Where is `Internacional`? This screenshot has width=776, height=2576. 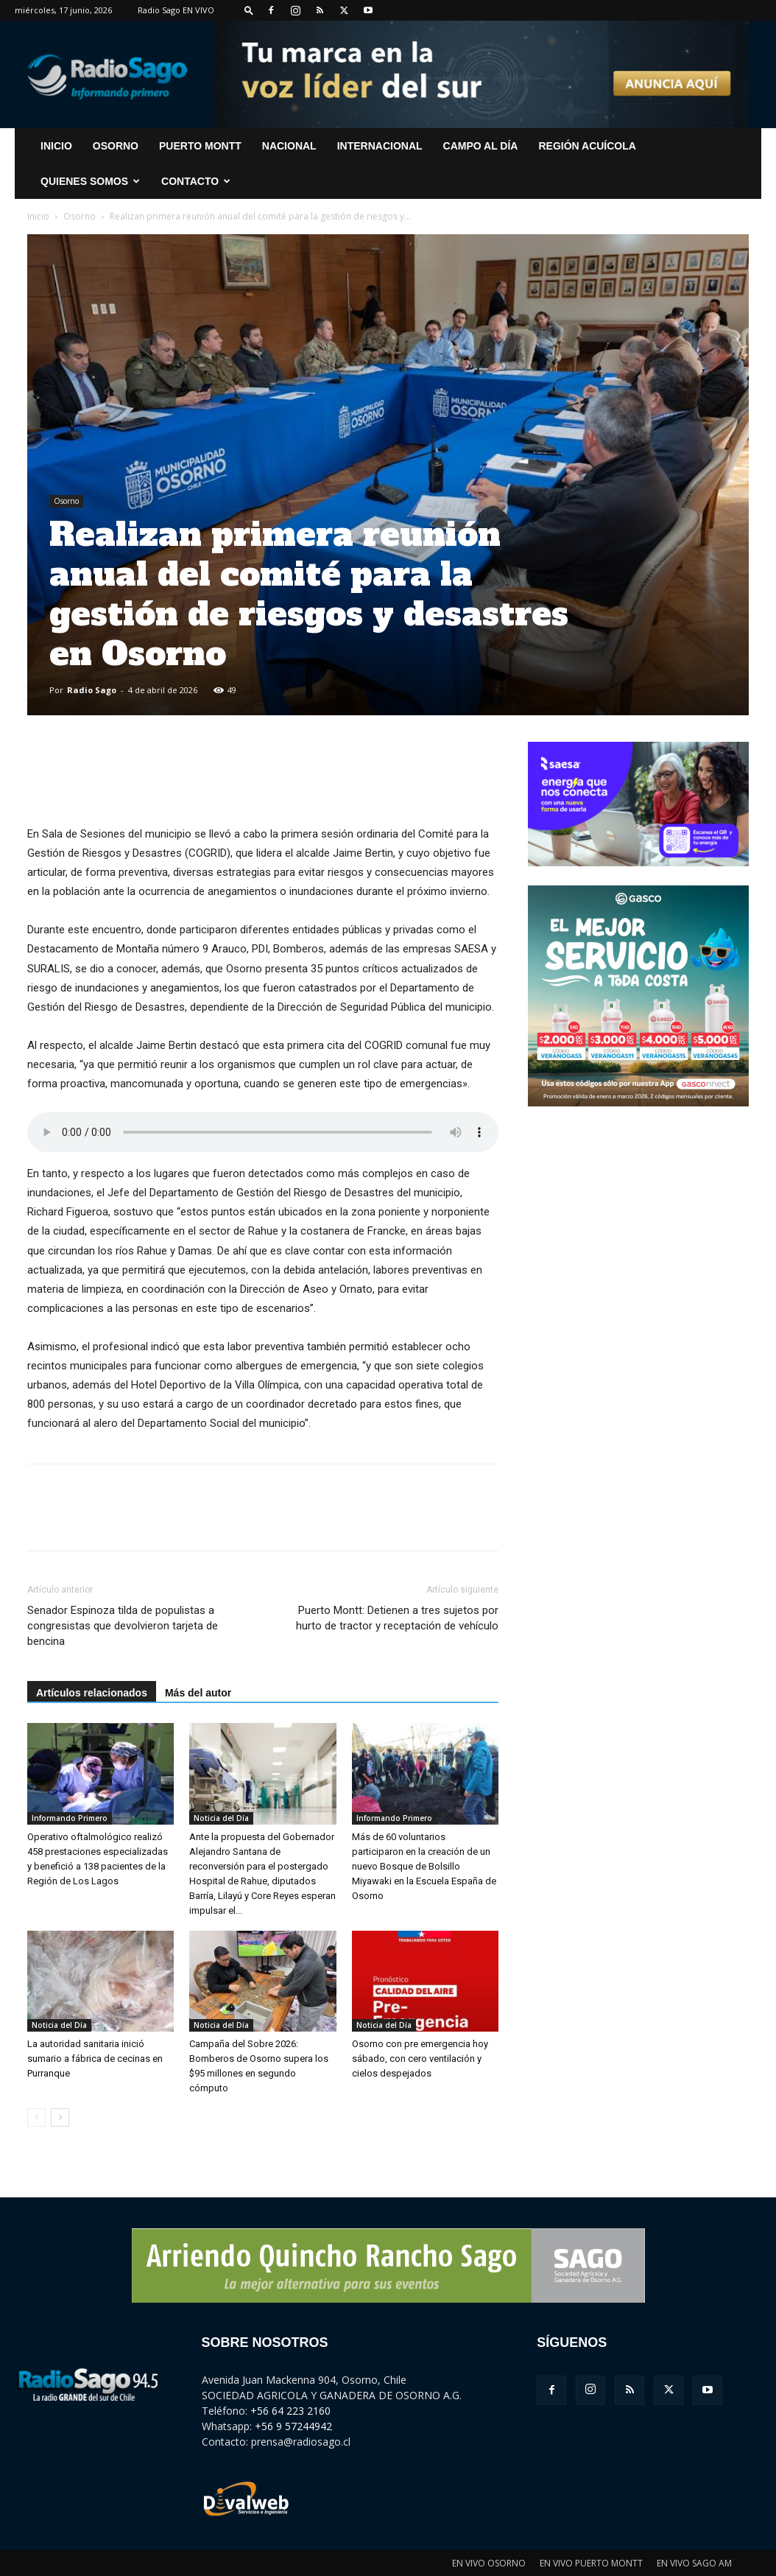 Internacional is located at coordinates (380, 146).